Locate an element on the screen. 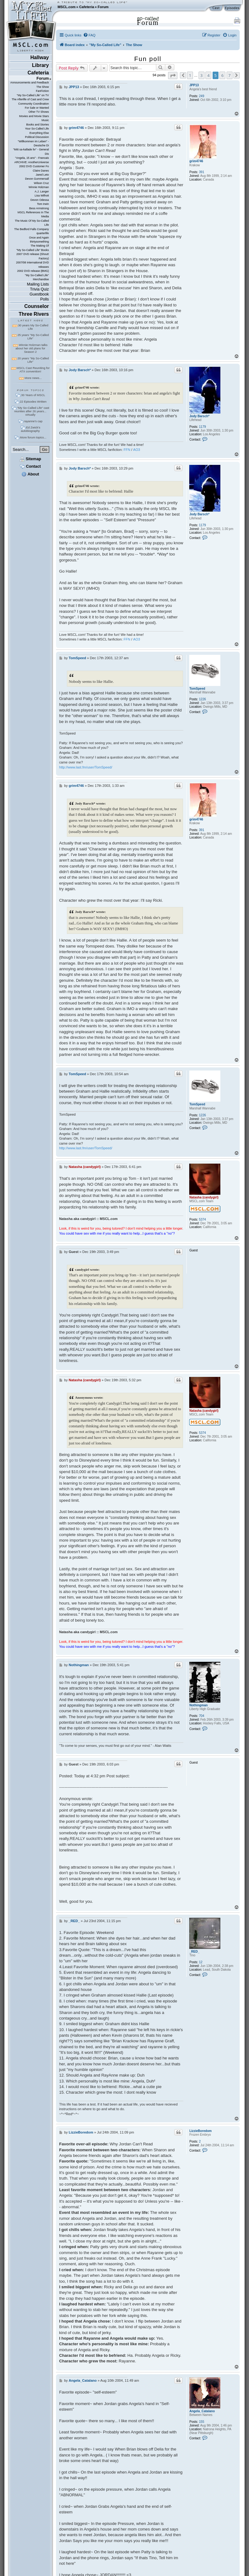 Image resolution: width=249 pixels, height=2576 pixels. Lisa Wilhoit is located at coordinates (42, 195).